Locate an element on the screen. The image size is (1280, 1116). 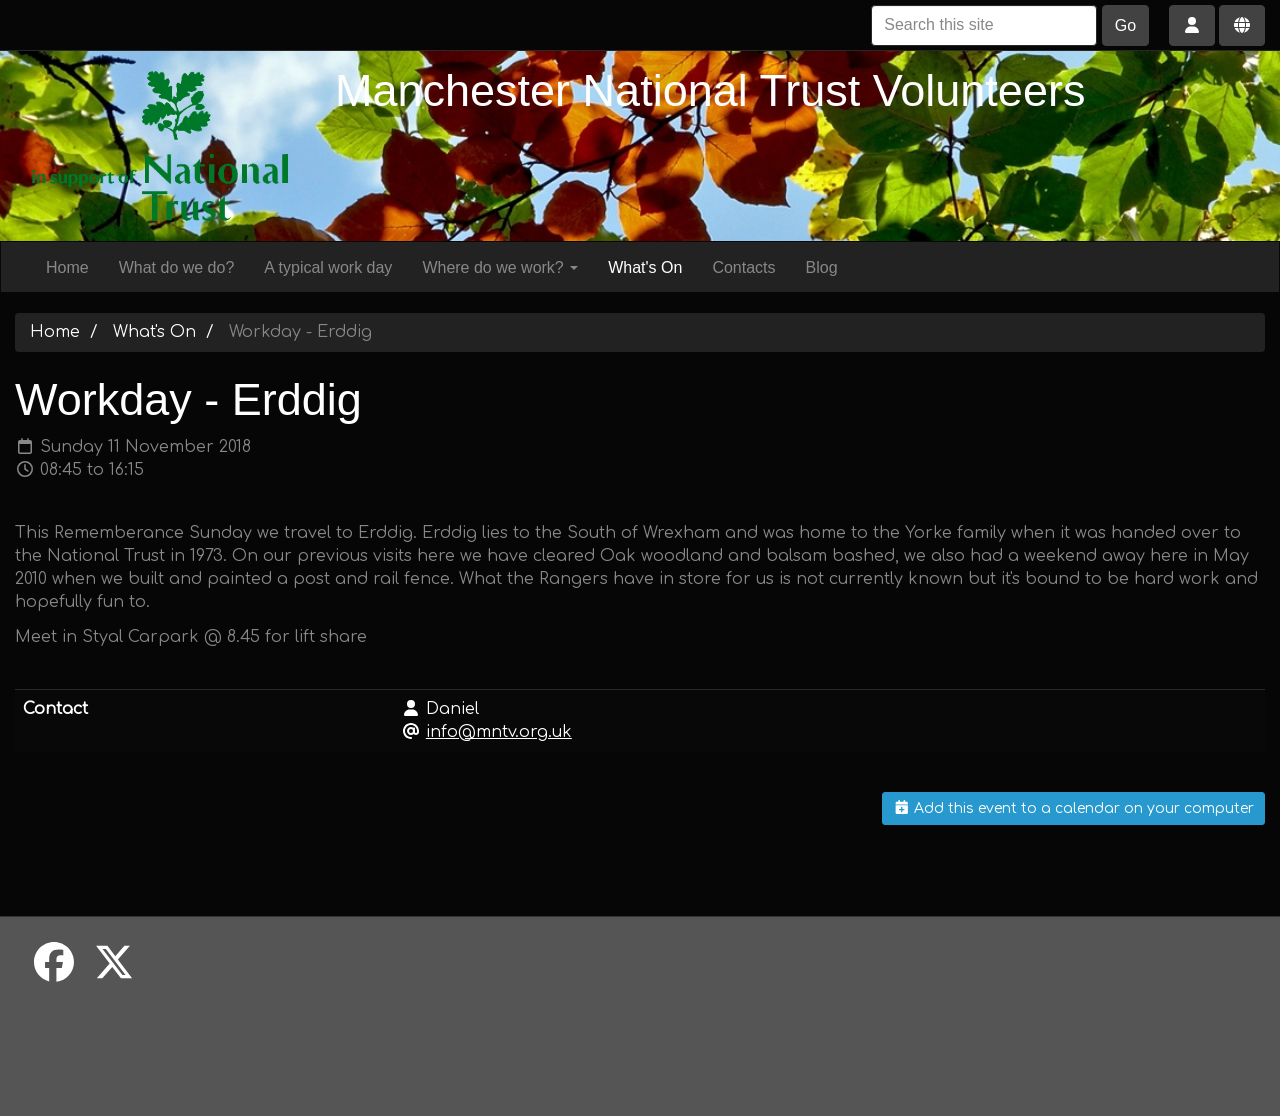
Add this event to a calendar on your computer is located at coordinates (1074, 808).